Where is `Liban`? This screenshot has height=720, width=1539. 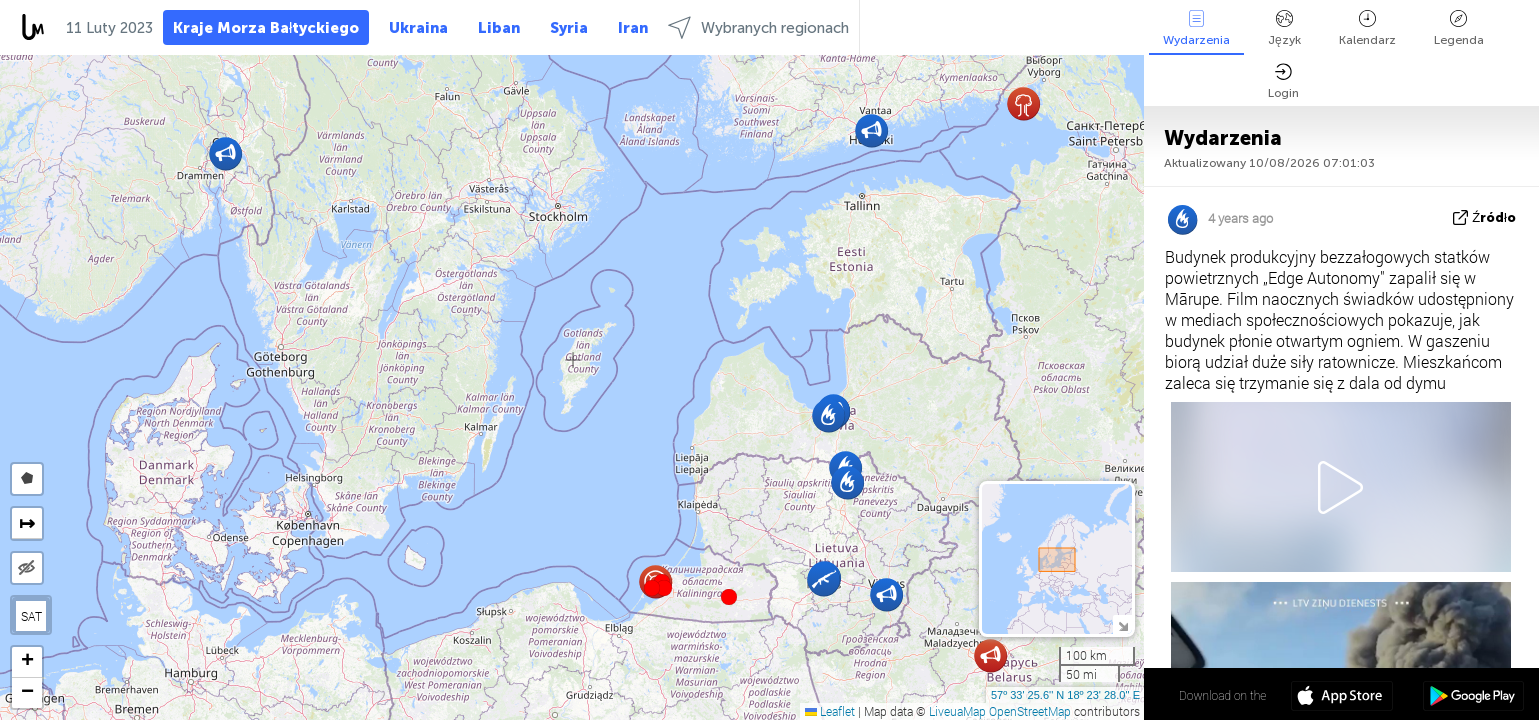 Liban is located at coordinates (499, 28).